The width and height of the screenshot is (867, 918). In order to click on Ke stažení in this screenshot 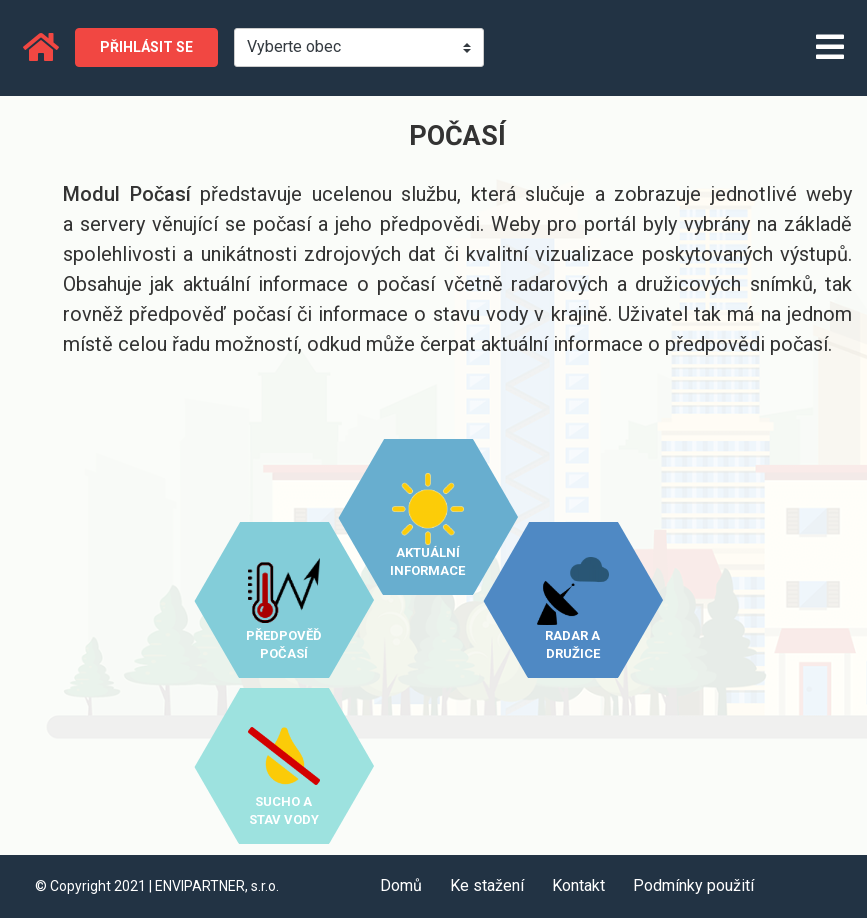, I will do `click(487, 885)`.